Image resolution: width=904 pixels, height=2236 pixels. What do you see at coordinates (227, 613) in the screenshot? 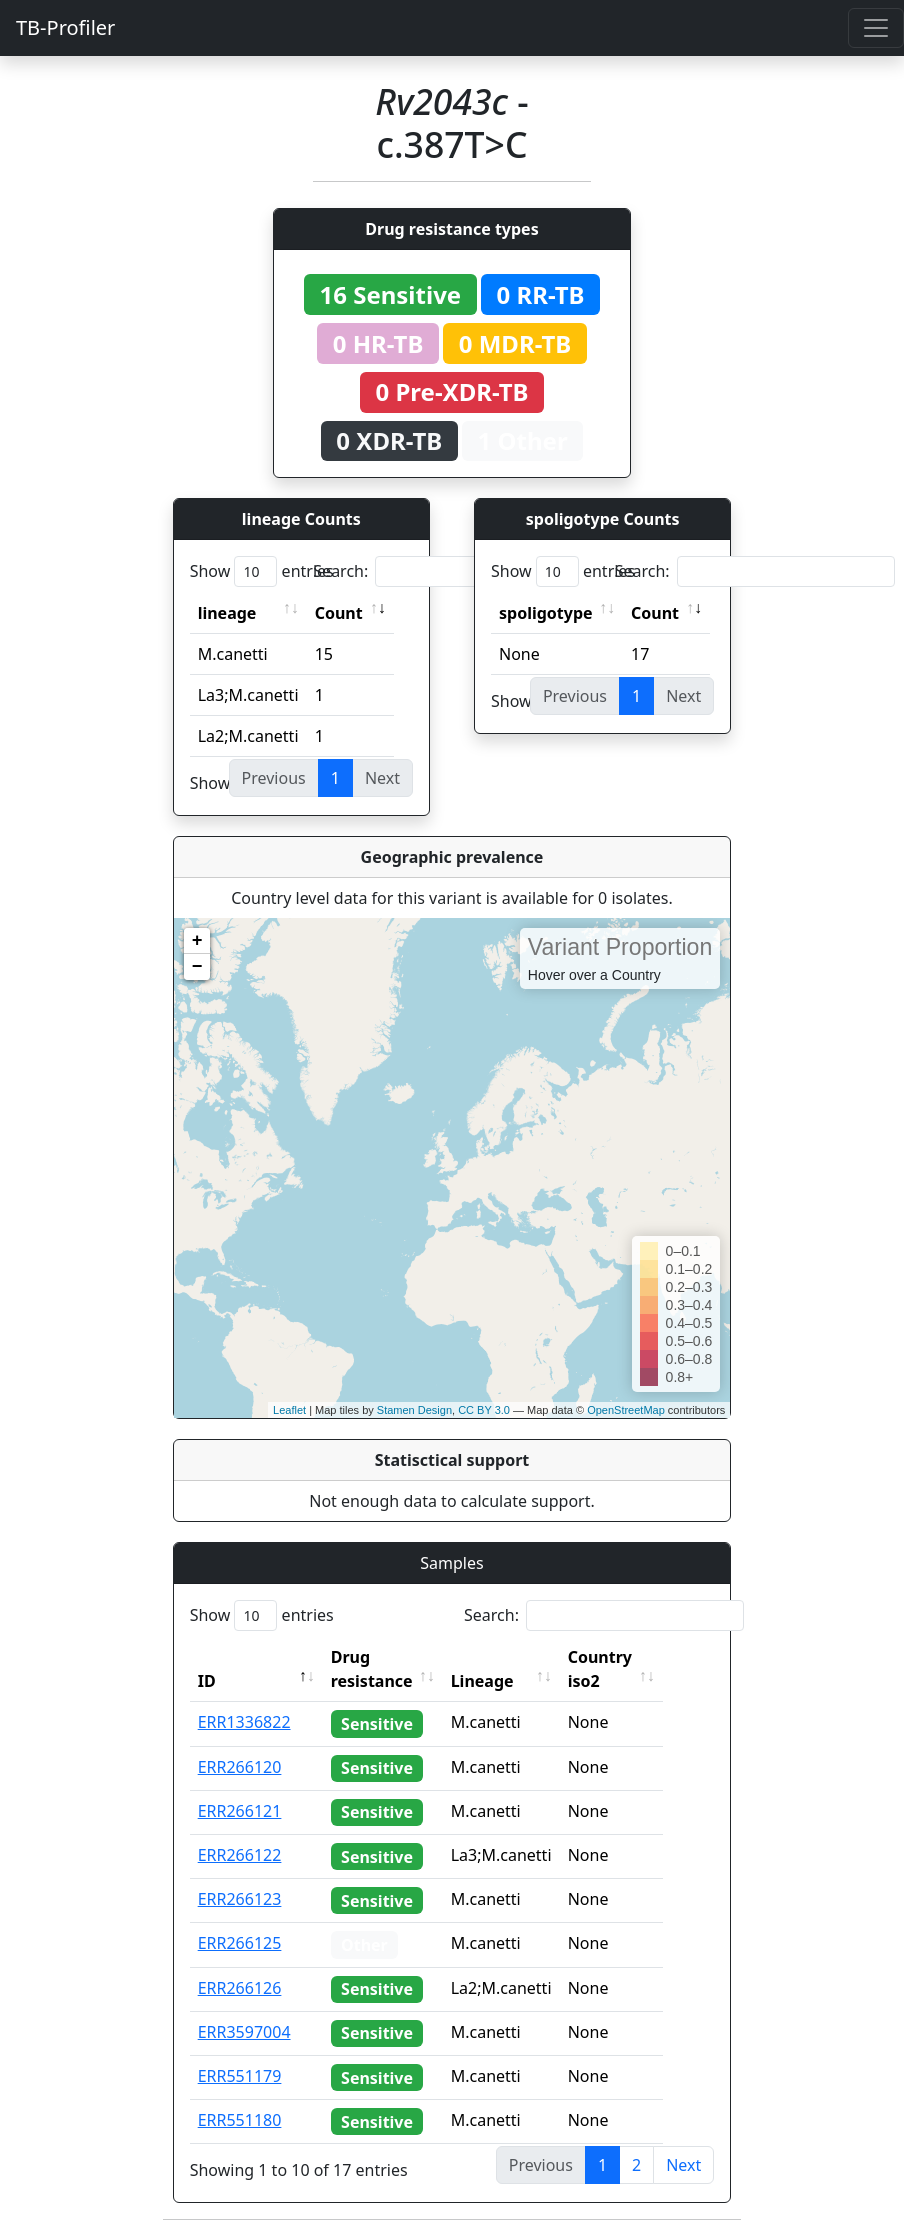
I see `lineage [lineage: activate to sort column ascending]` at bounding box center [227, 613].